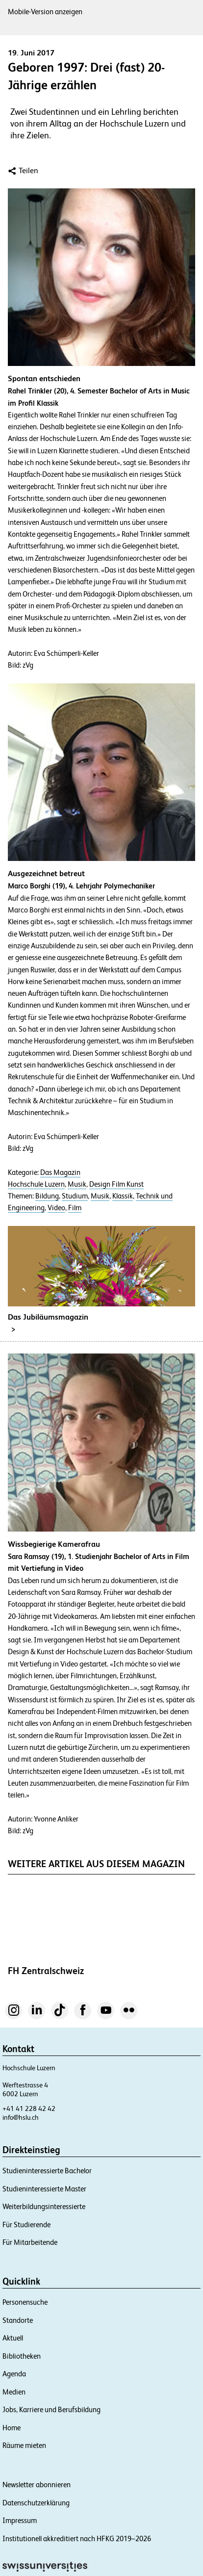 Image resolution: width=203 pixels, height=2576 pixels. Describe the element at coordinates (75, 1196) in the screenshot. I see `Studium` at that location.